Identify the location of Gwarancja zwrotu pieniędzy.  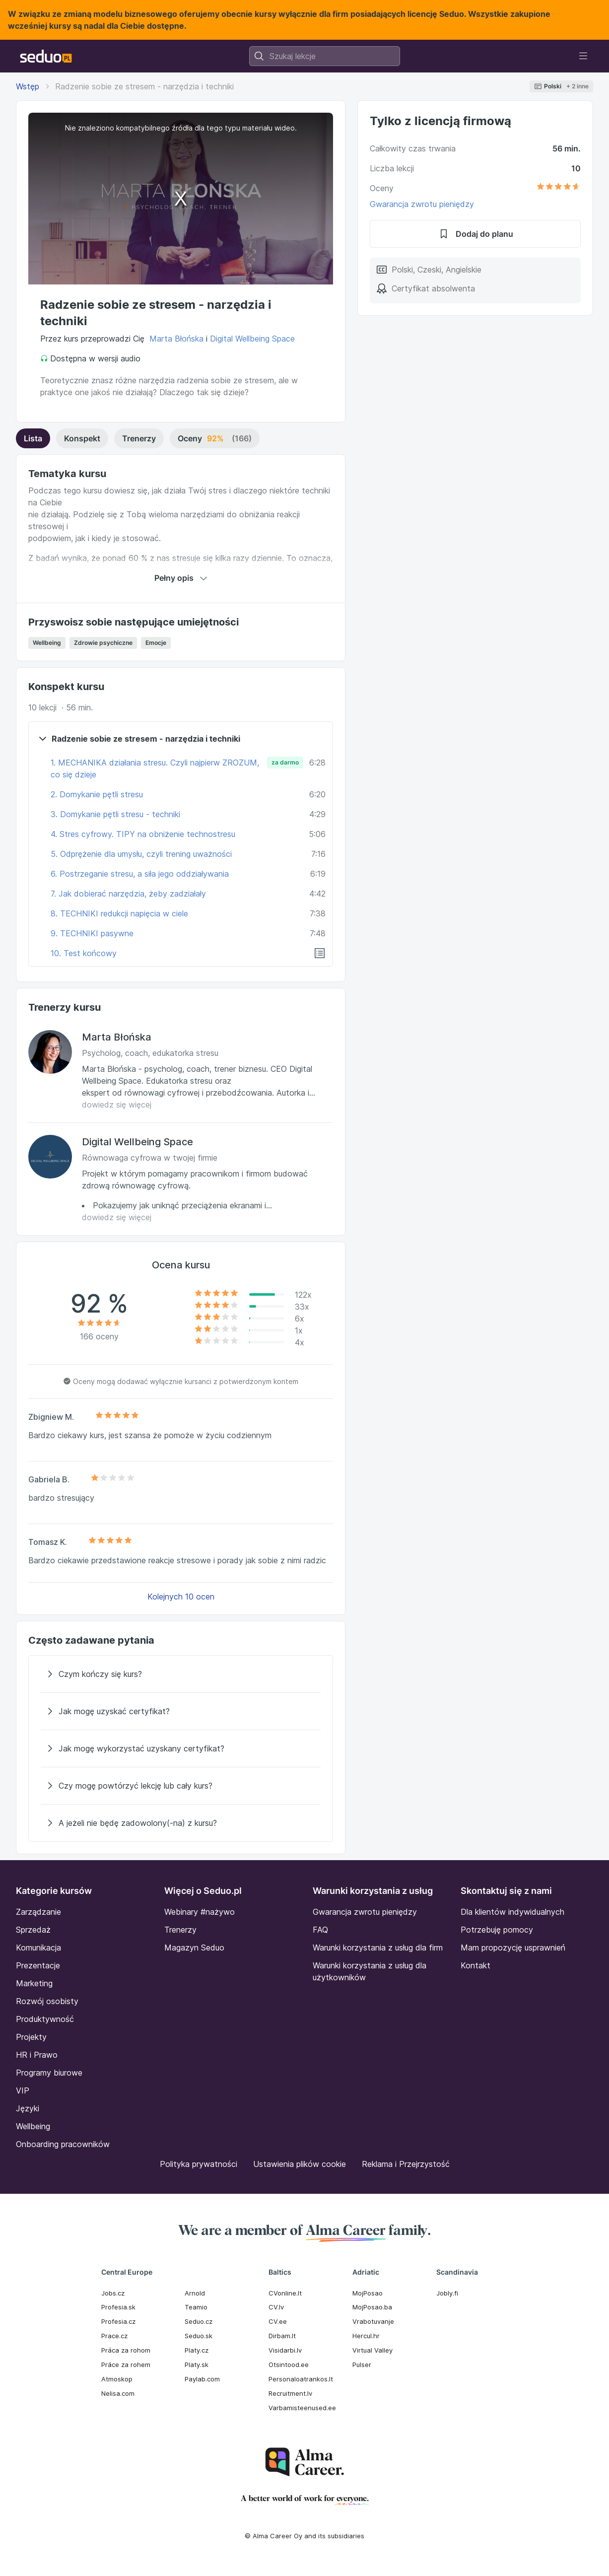
(422, 204).